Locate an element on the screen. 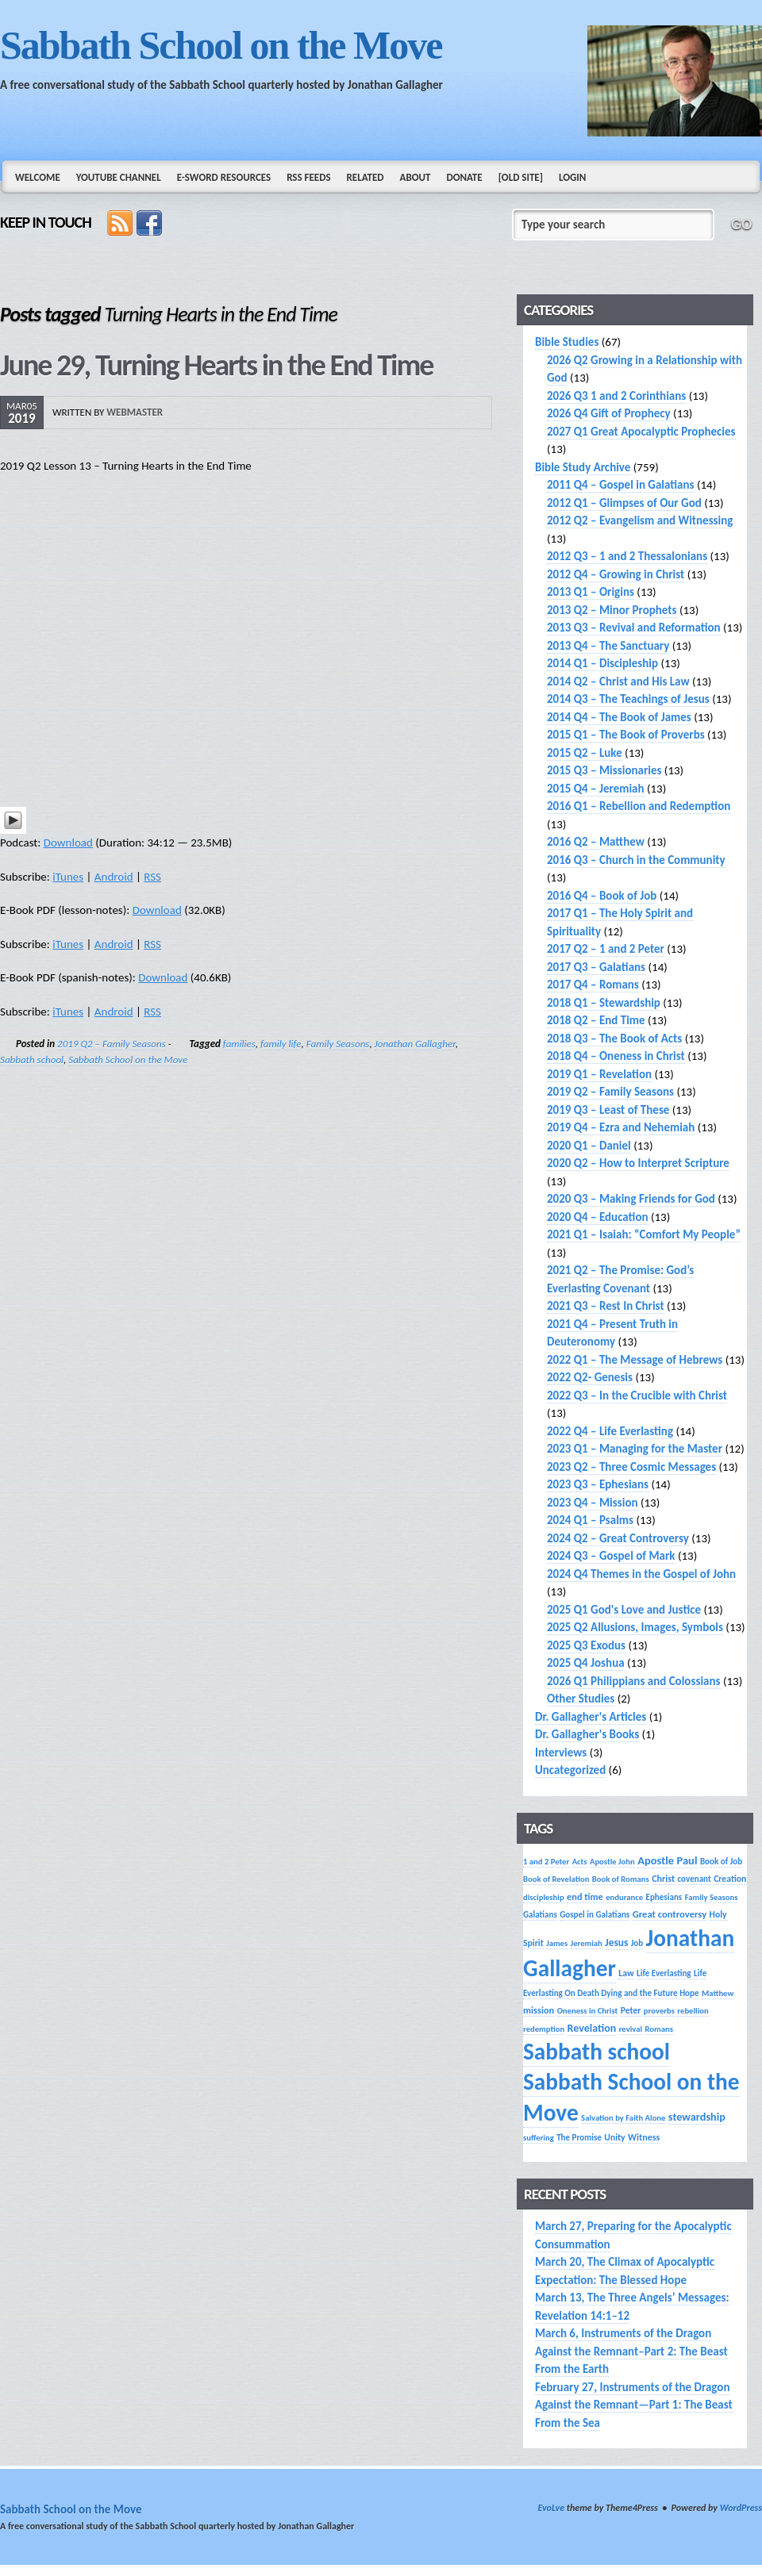 Image resolution: width=762 pixels, height=2576 pixels. 2019 Q1 – Revelation is located at coordinates (599, 1074).